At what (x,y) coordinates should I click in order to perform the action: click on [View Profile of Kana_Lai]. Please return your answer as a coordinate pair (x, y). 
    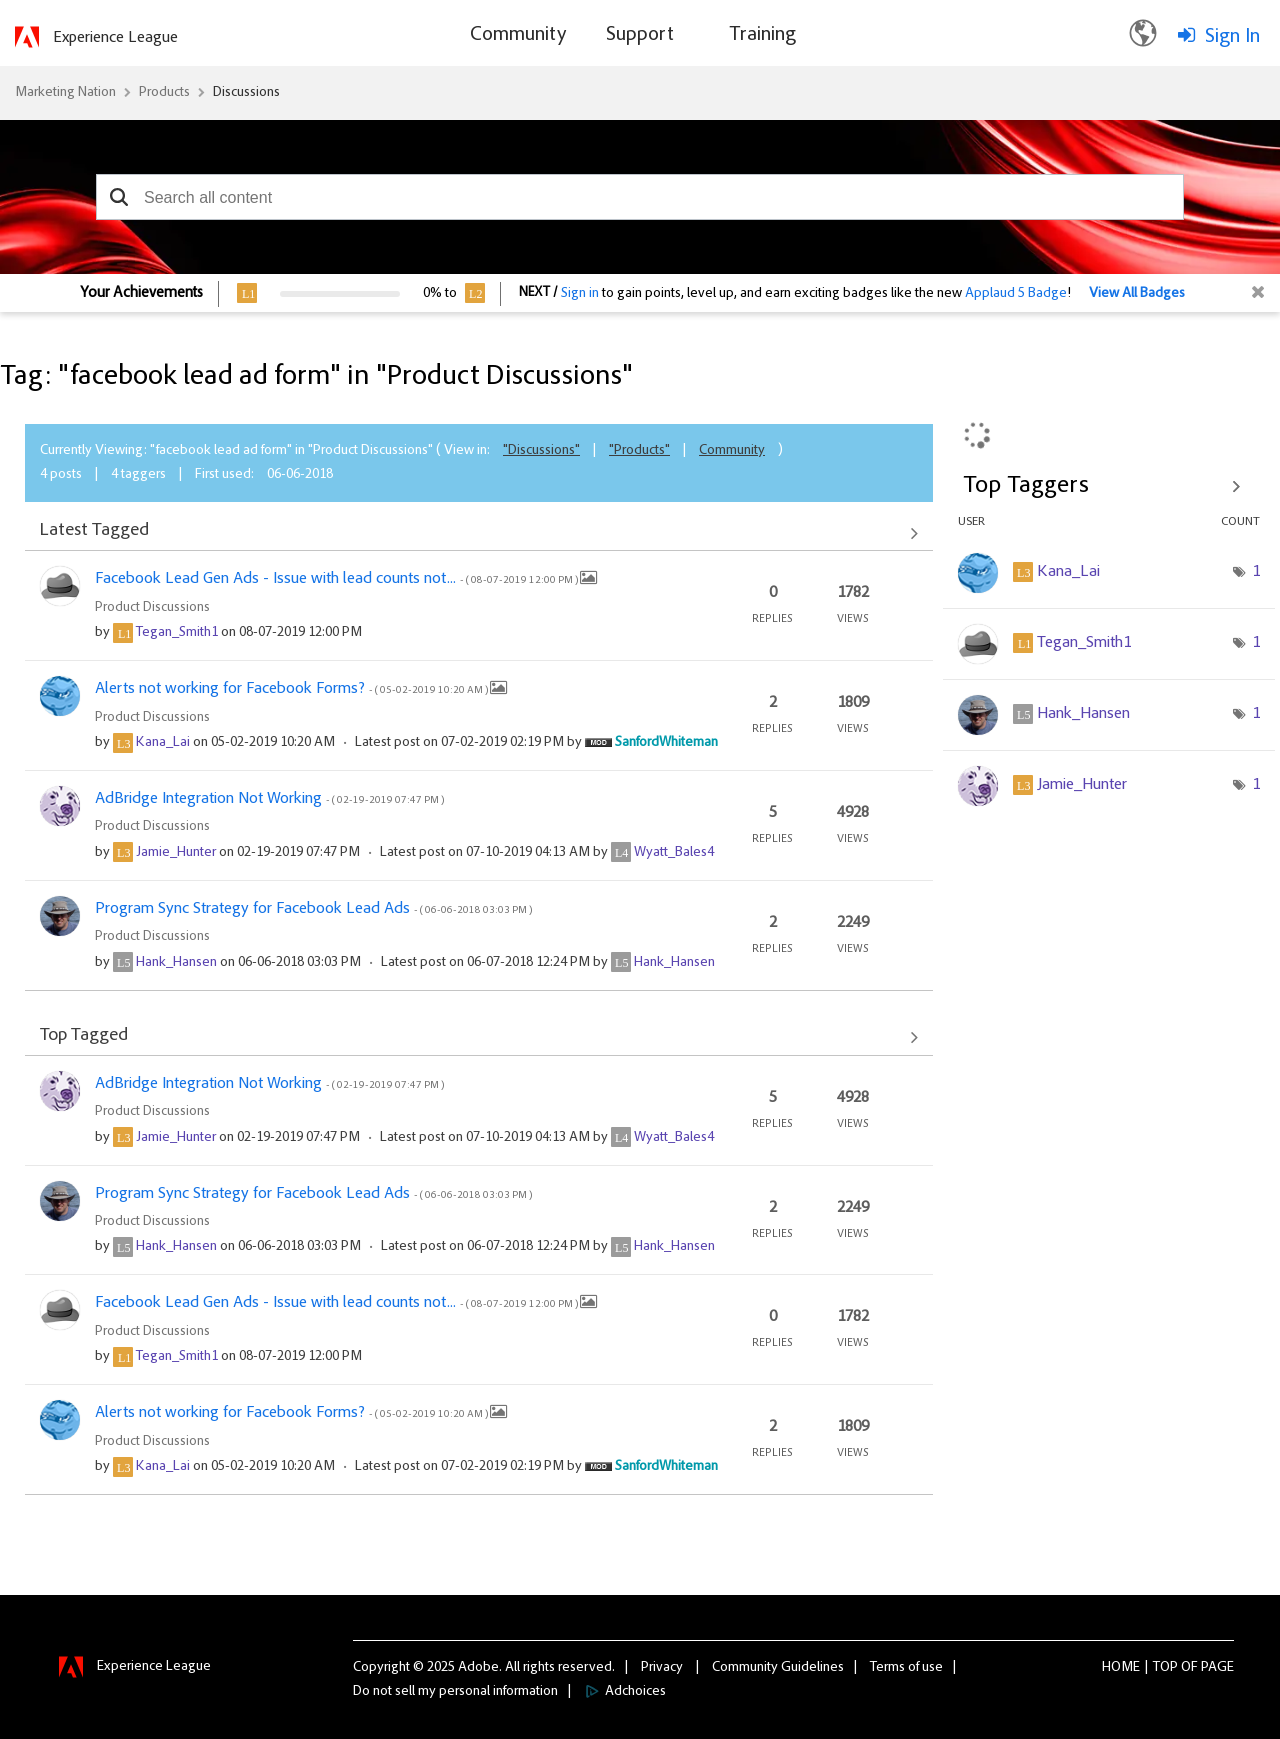
    Looking at the image, I should click on (163, 743).